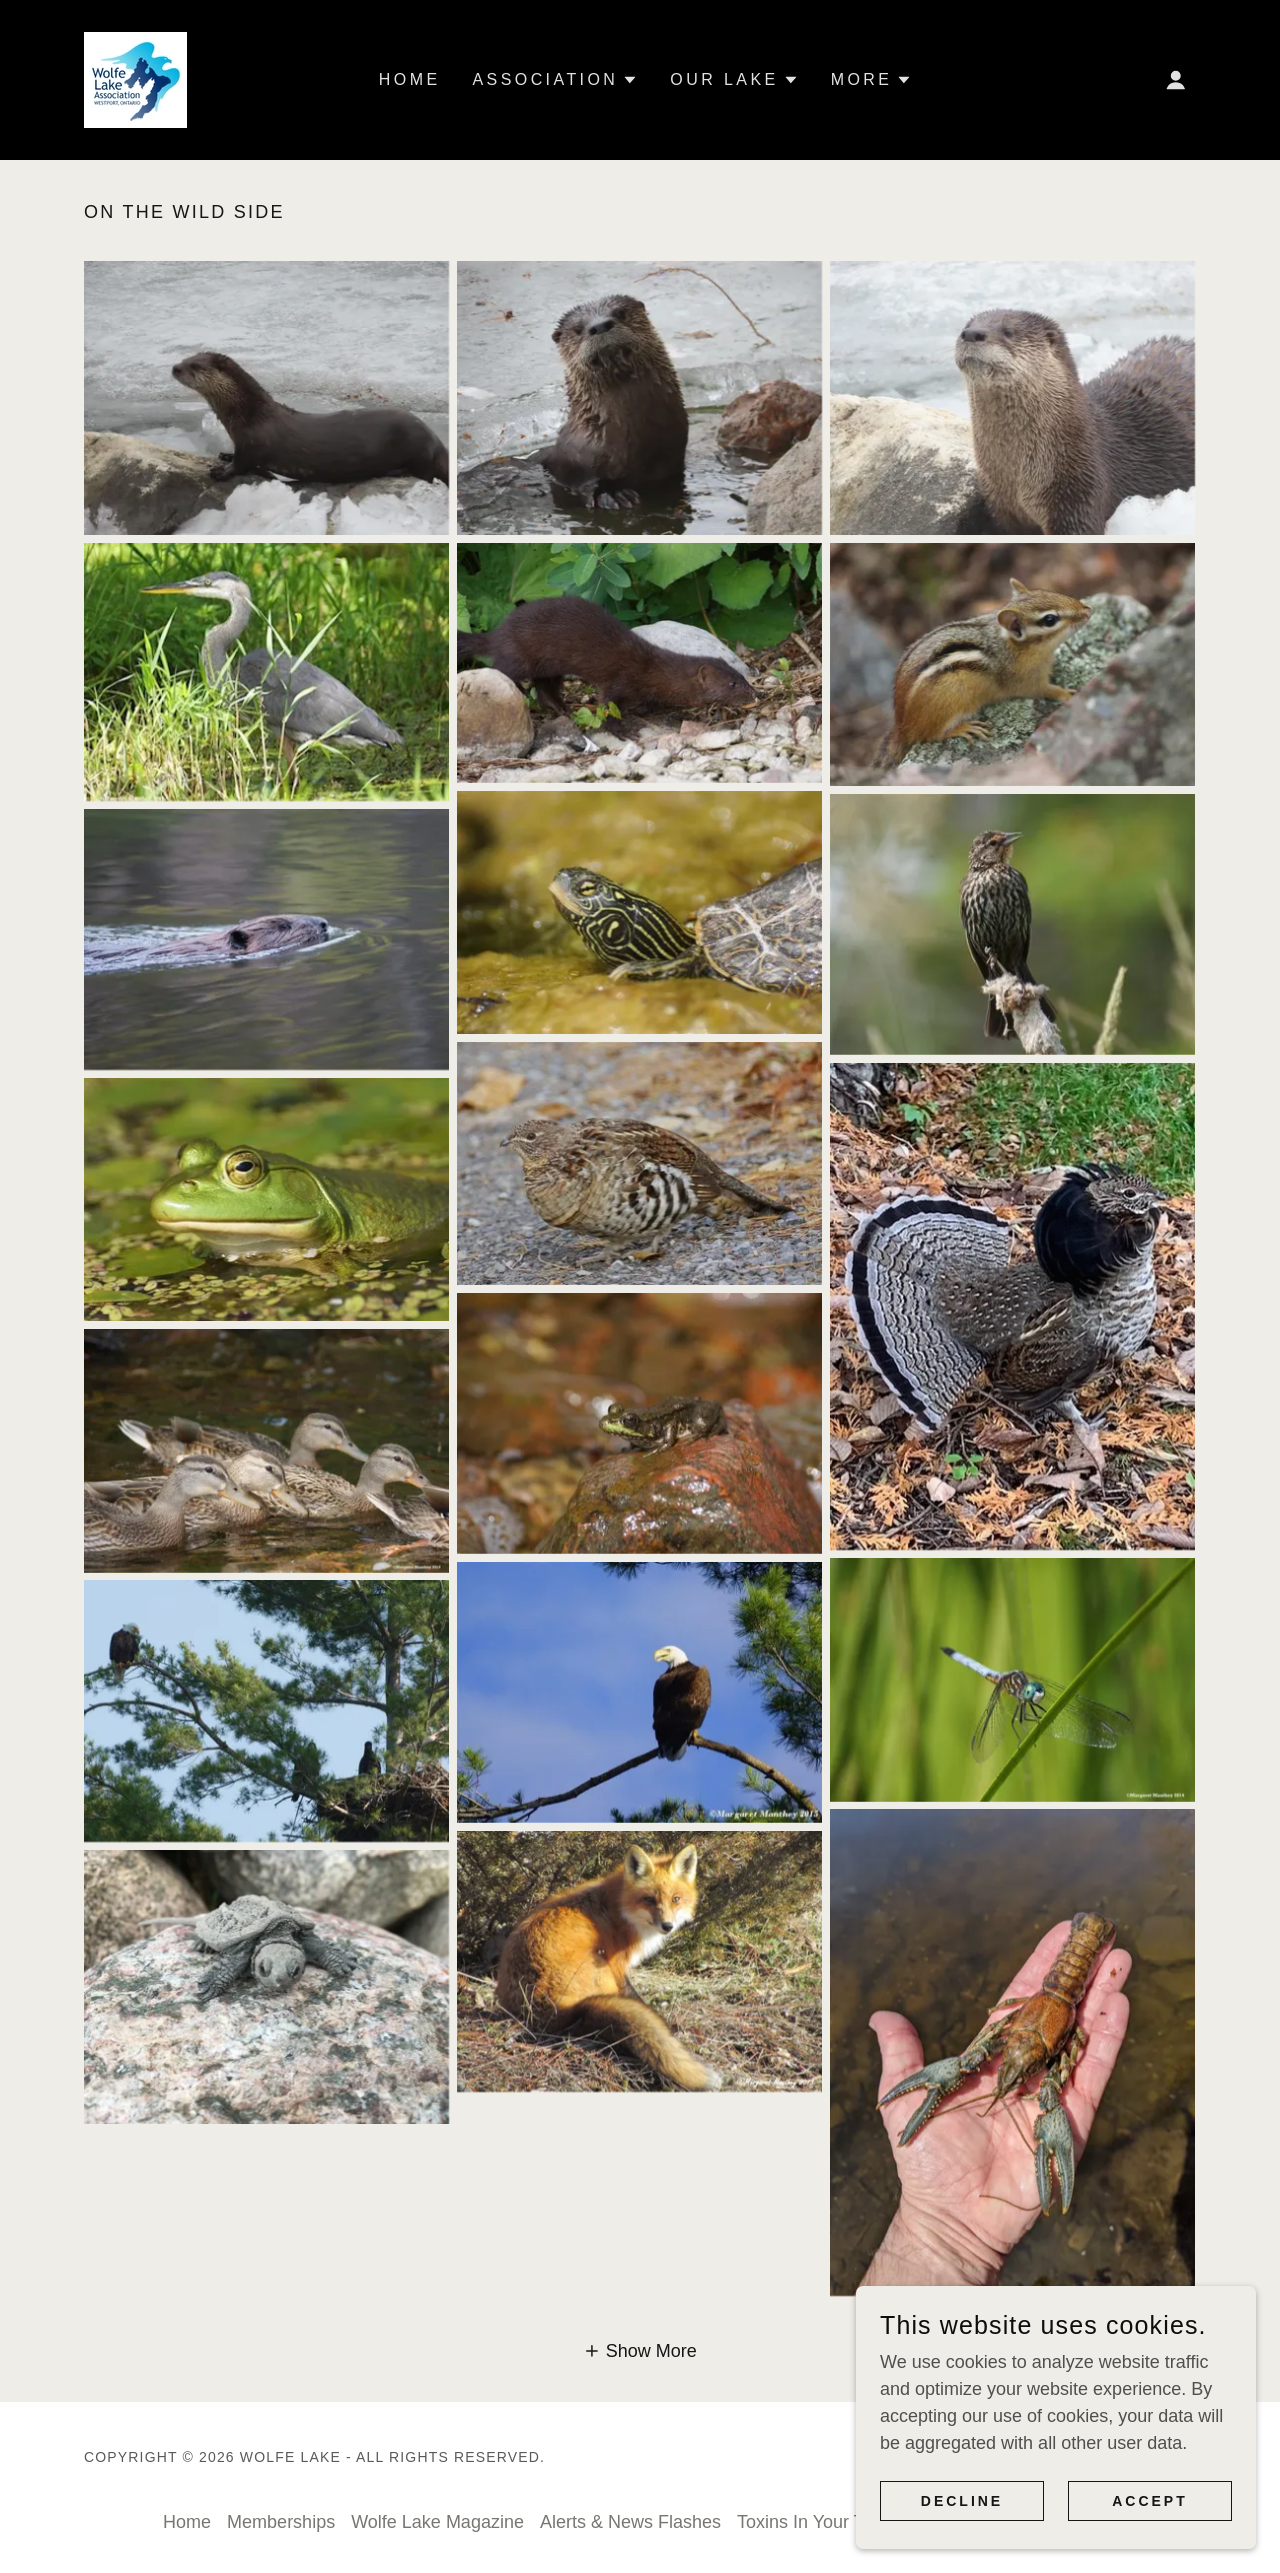 This screenshot has height=2573, width=1280. I want to click on Memberships [link], so click(281, 2522).